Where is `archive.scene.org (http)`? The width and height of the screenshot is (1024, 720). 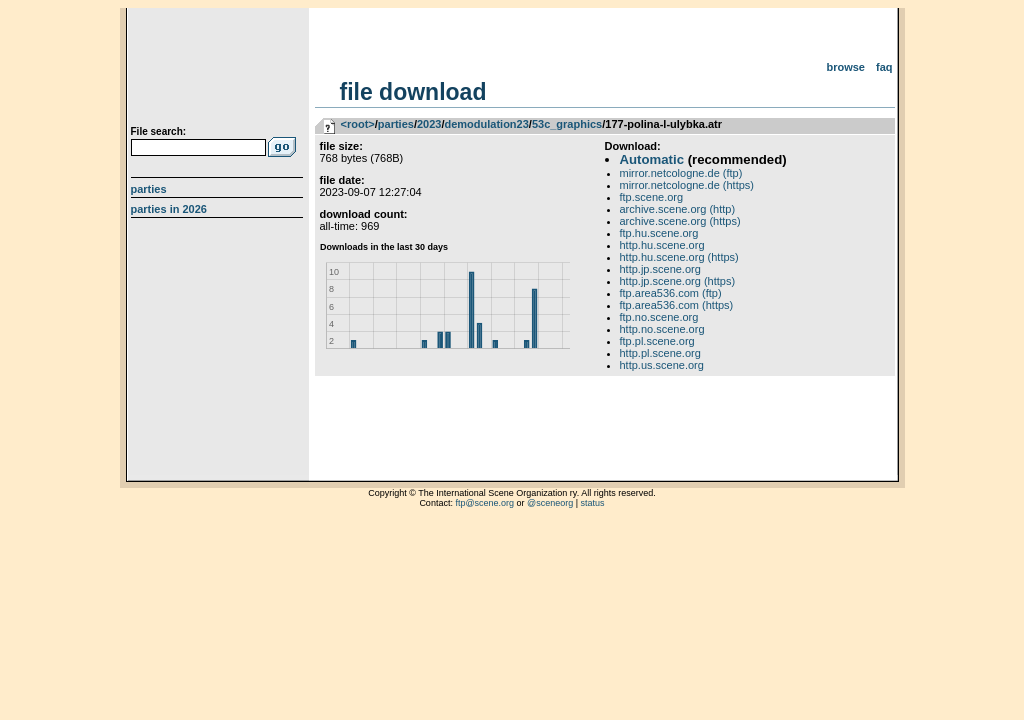
archive.scene.org (http) is located at coordinates (678, 209).